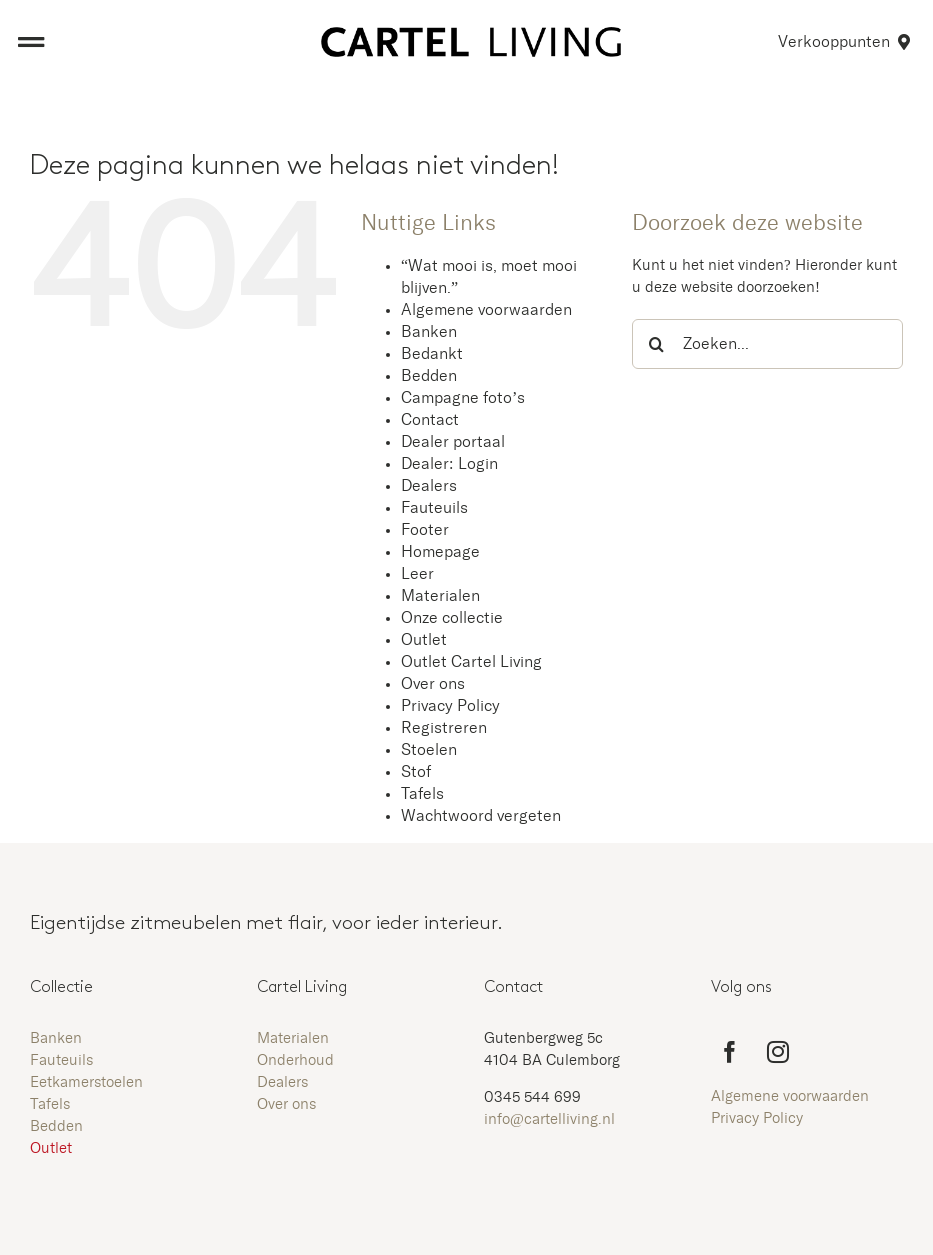  I want to click on Registreren, so click(444, 728).